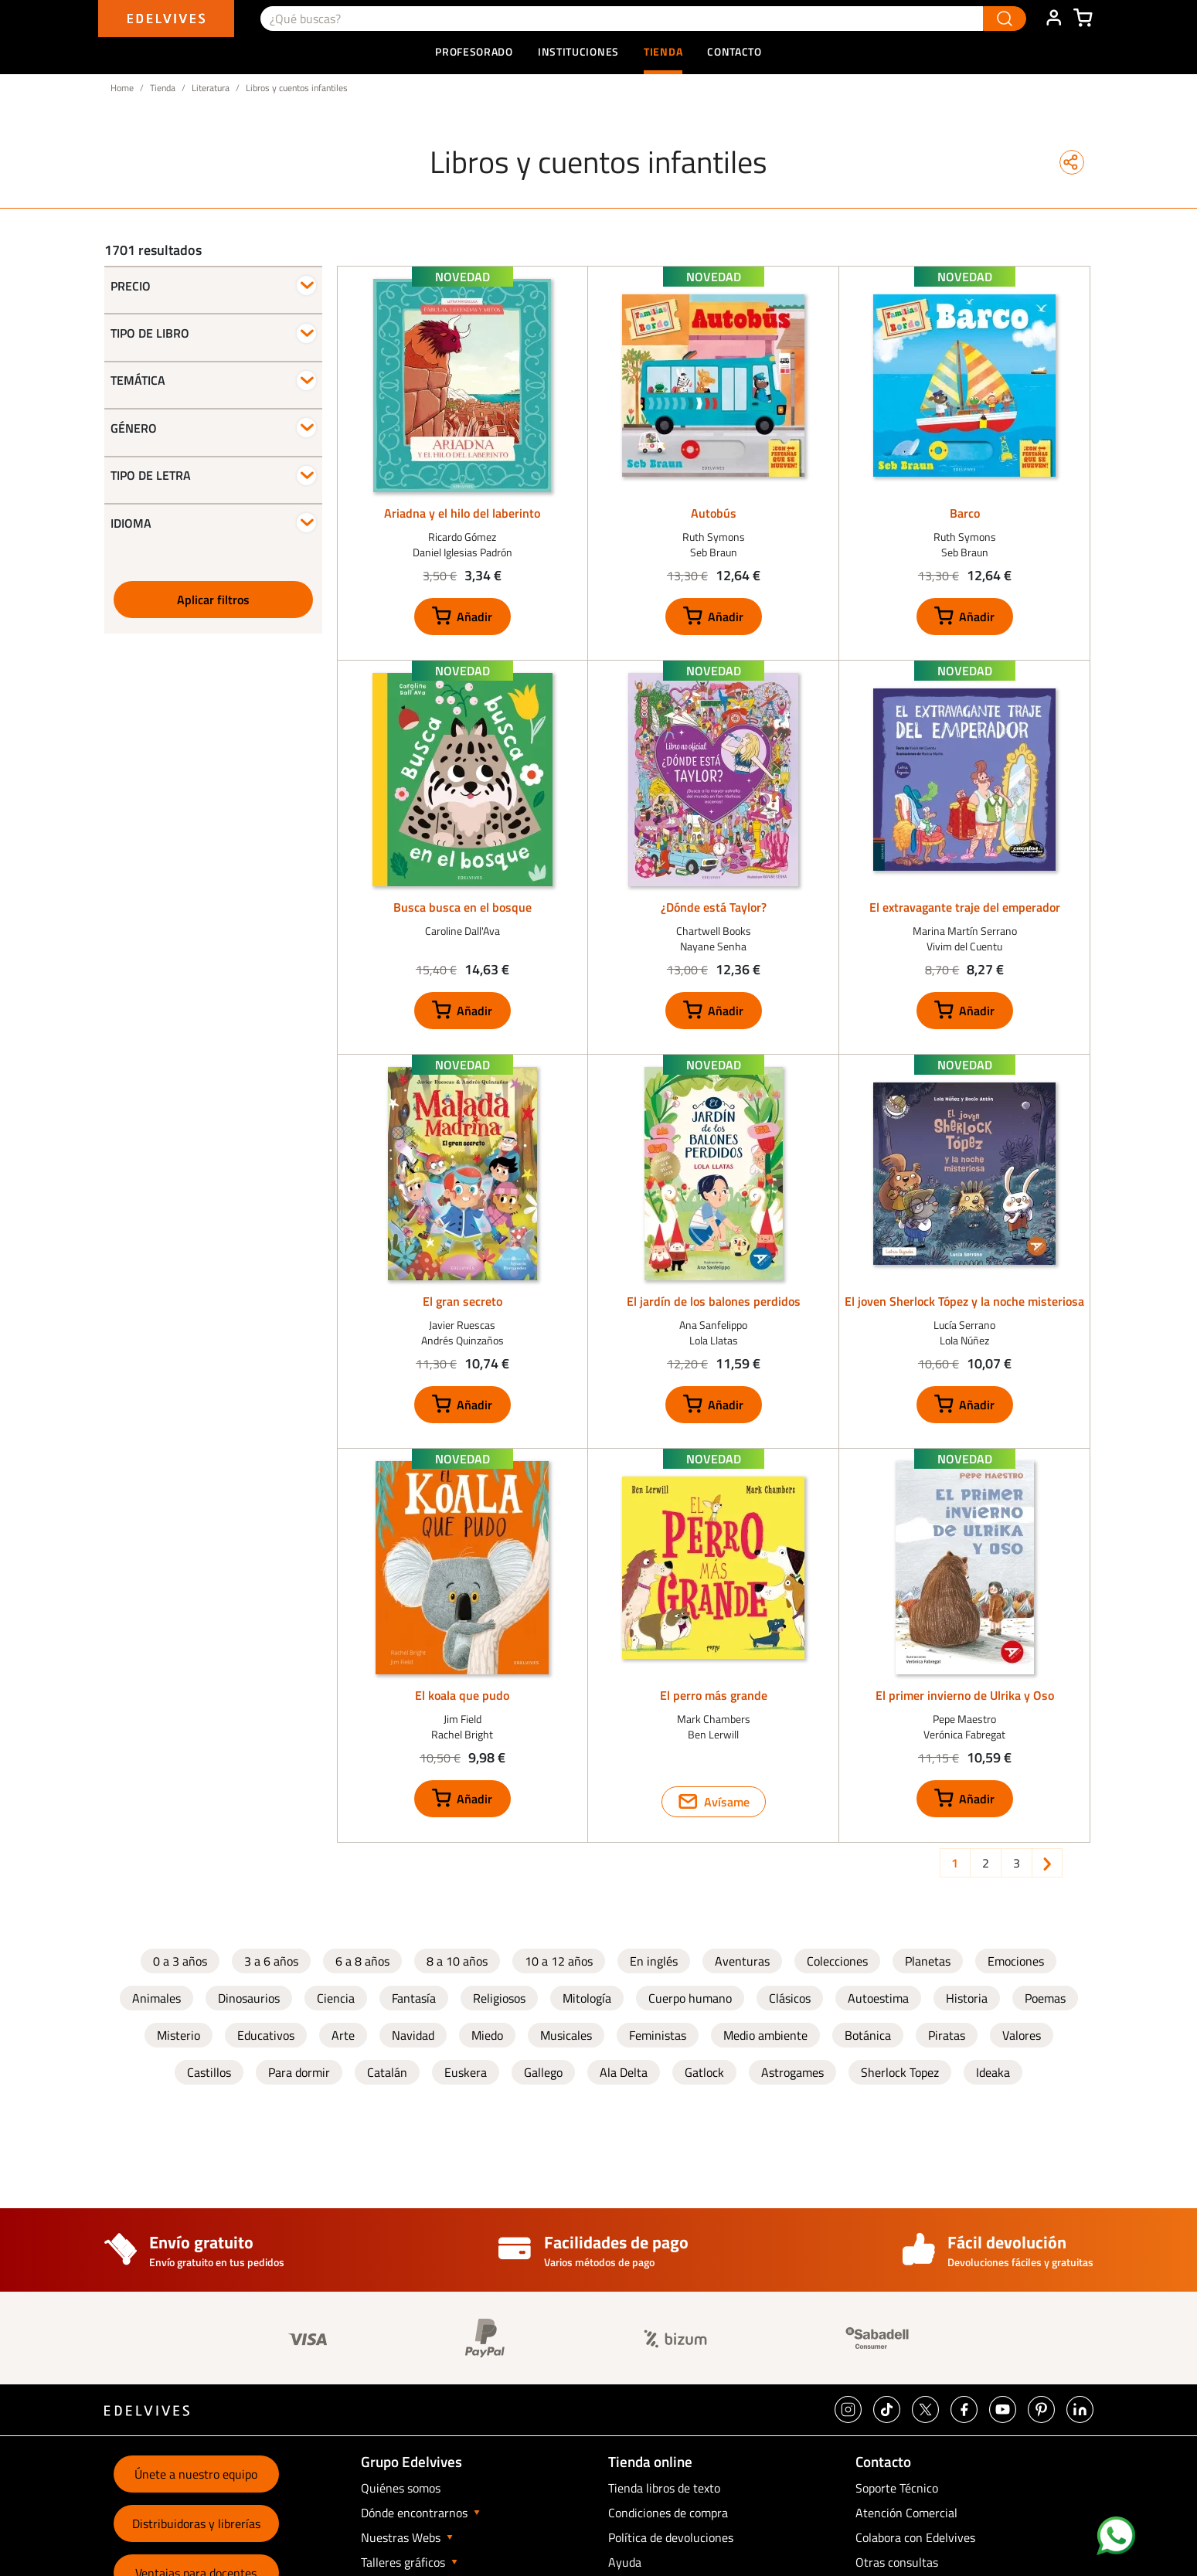 The width and height of the screenshot is (1197, 2576). I want to click on ÁREA DE CLIENTE, so click(1053, 18).